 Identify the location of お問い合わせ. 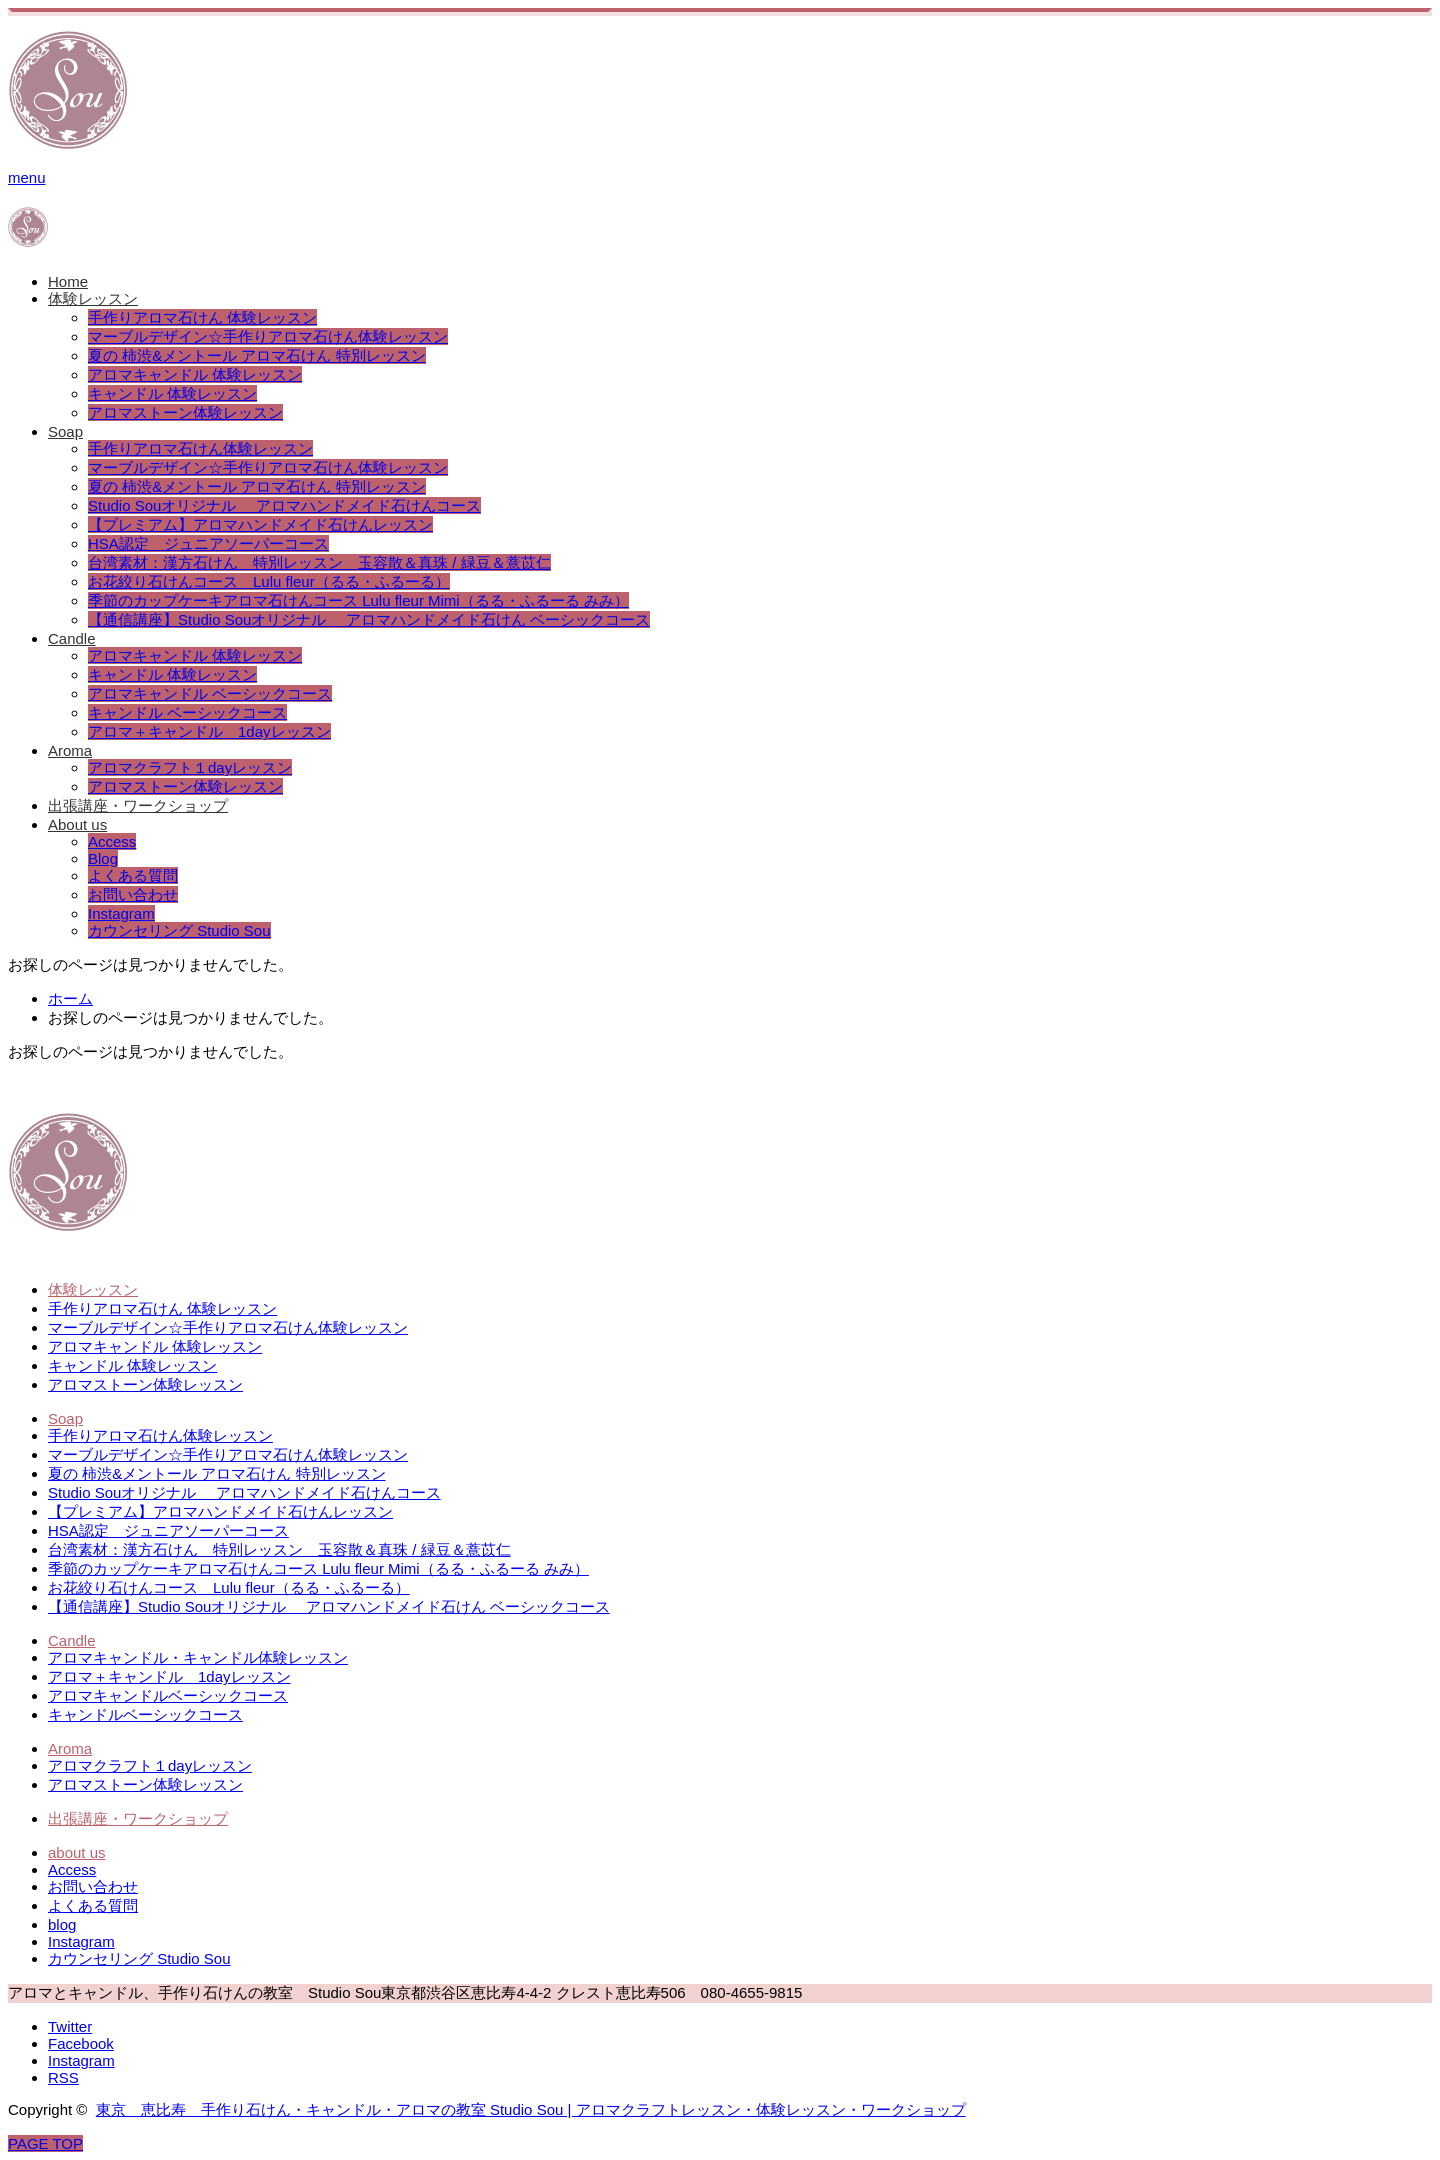
(133, 894).